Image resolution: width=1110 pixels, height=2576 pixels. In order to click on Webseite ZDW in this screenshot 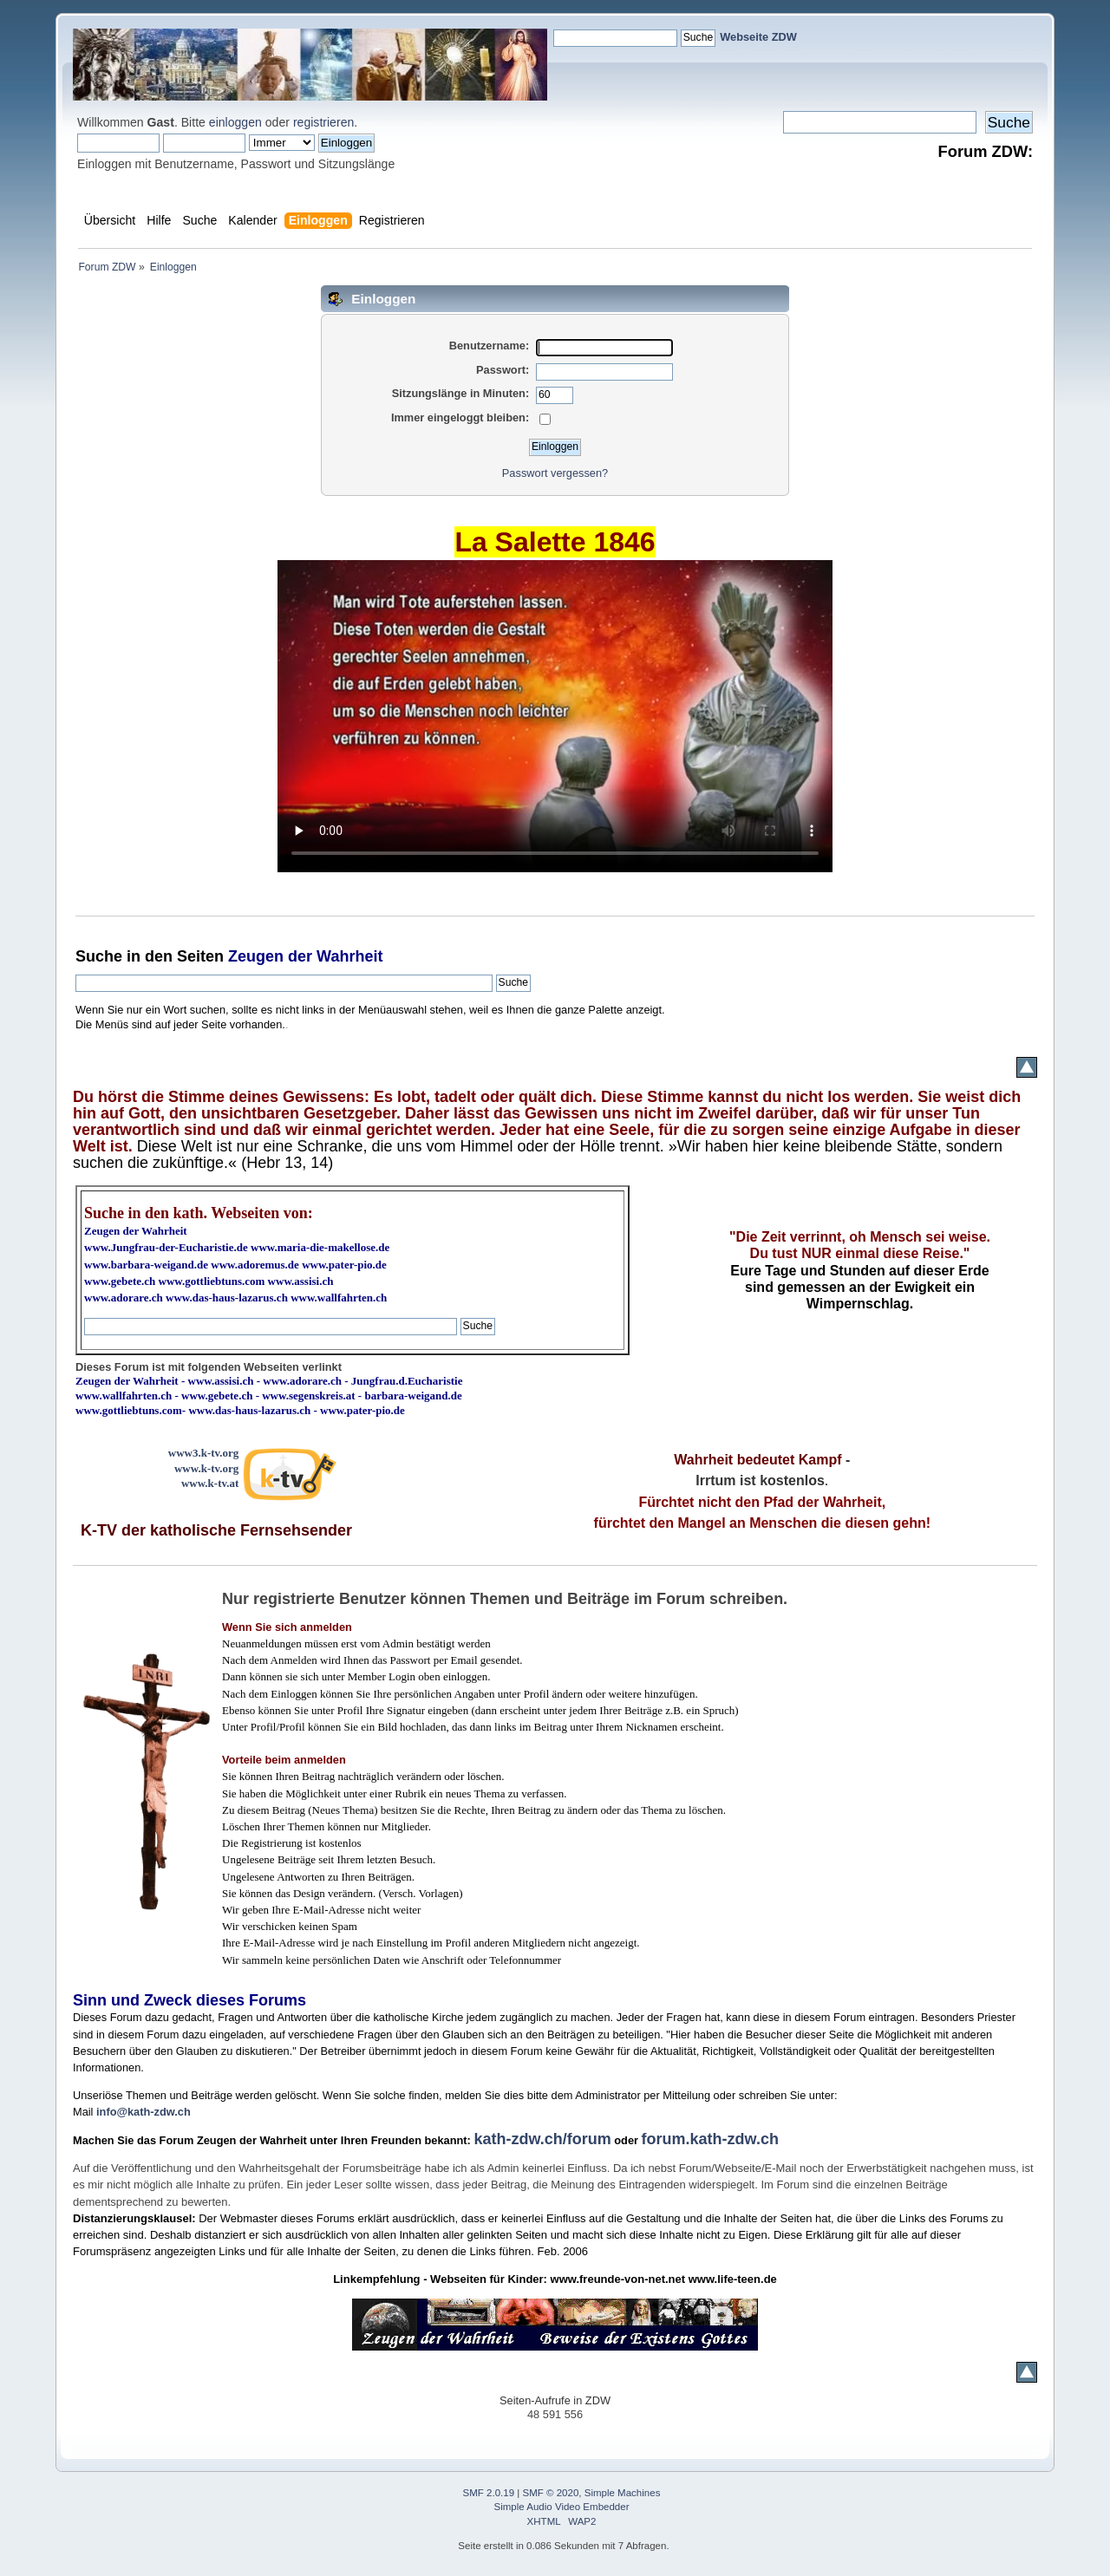, I will do `click(758, 36)`.